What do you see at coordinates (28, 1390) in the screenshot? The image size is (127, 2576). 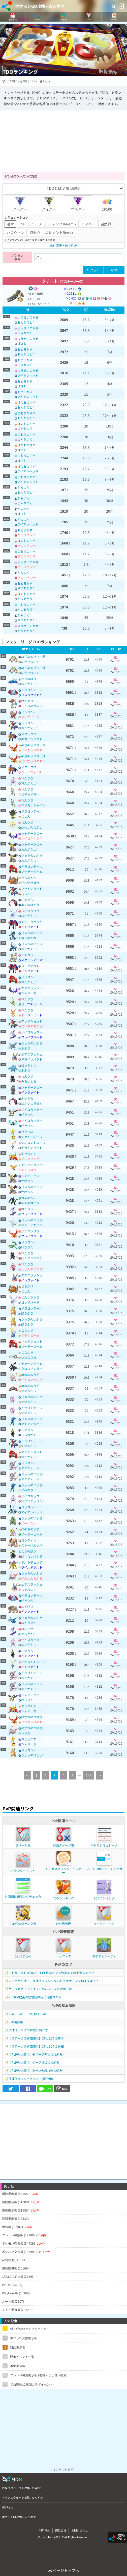 I see `だいもんじ` at bounding box center [28, 1390].